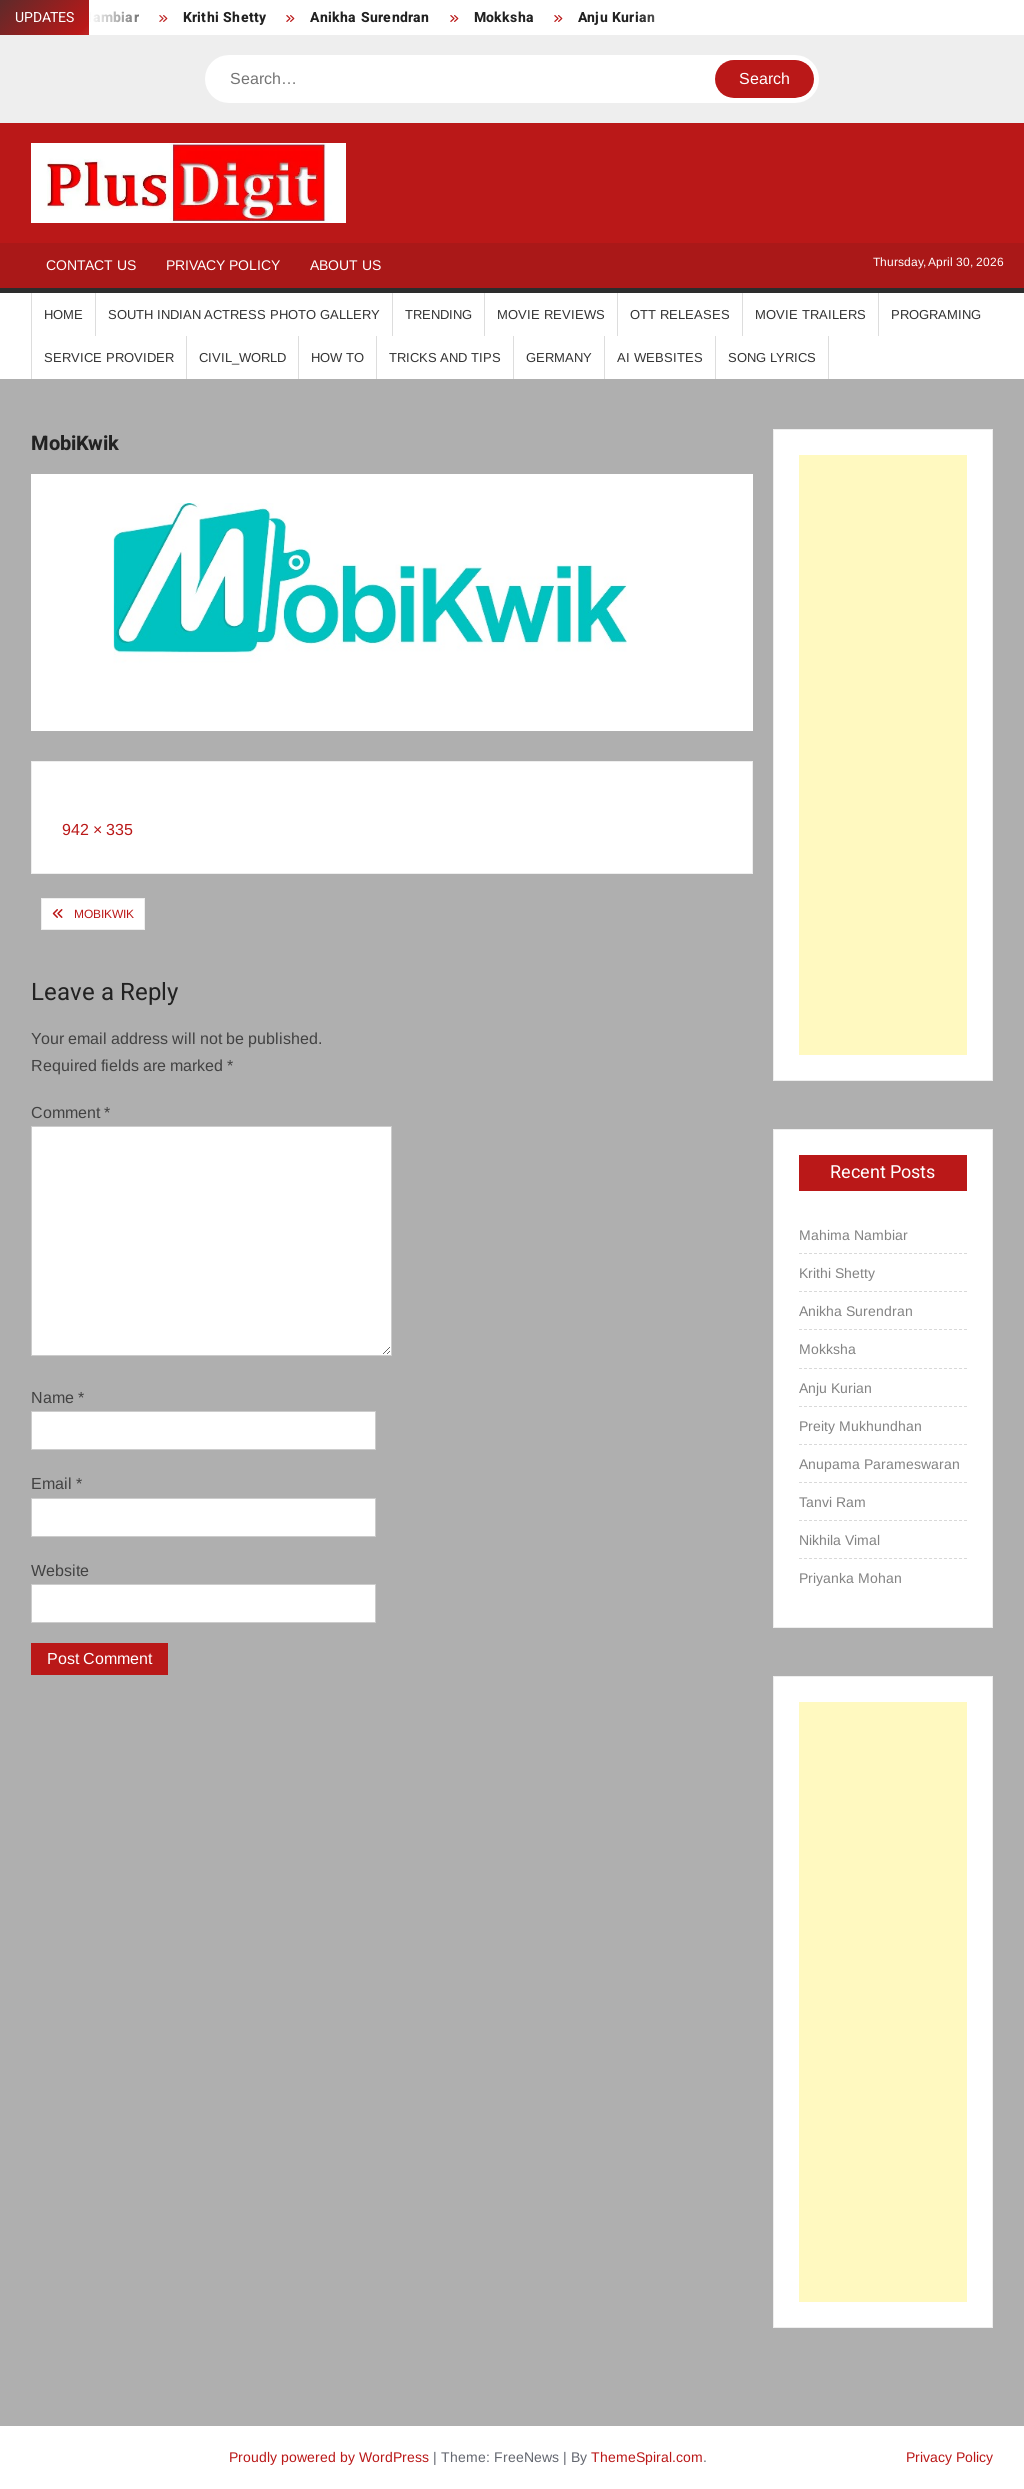 The width and height of the screenshot is (1024, 2489). What do you see at coordinates (104, 914) in the screenshot?
I see `MobiKwik` at bounding box center [104, 914].